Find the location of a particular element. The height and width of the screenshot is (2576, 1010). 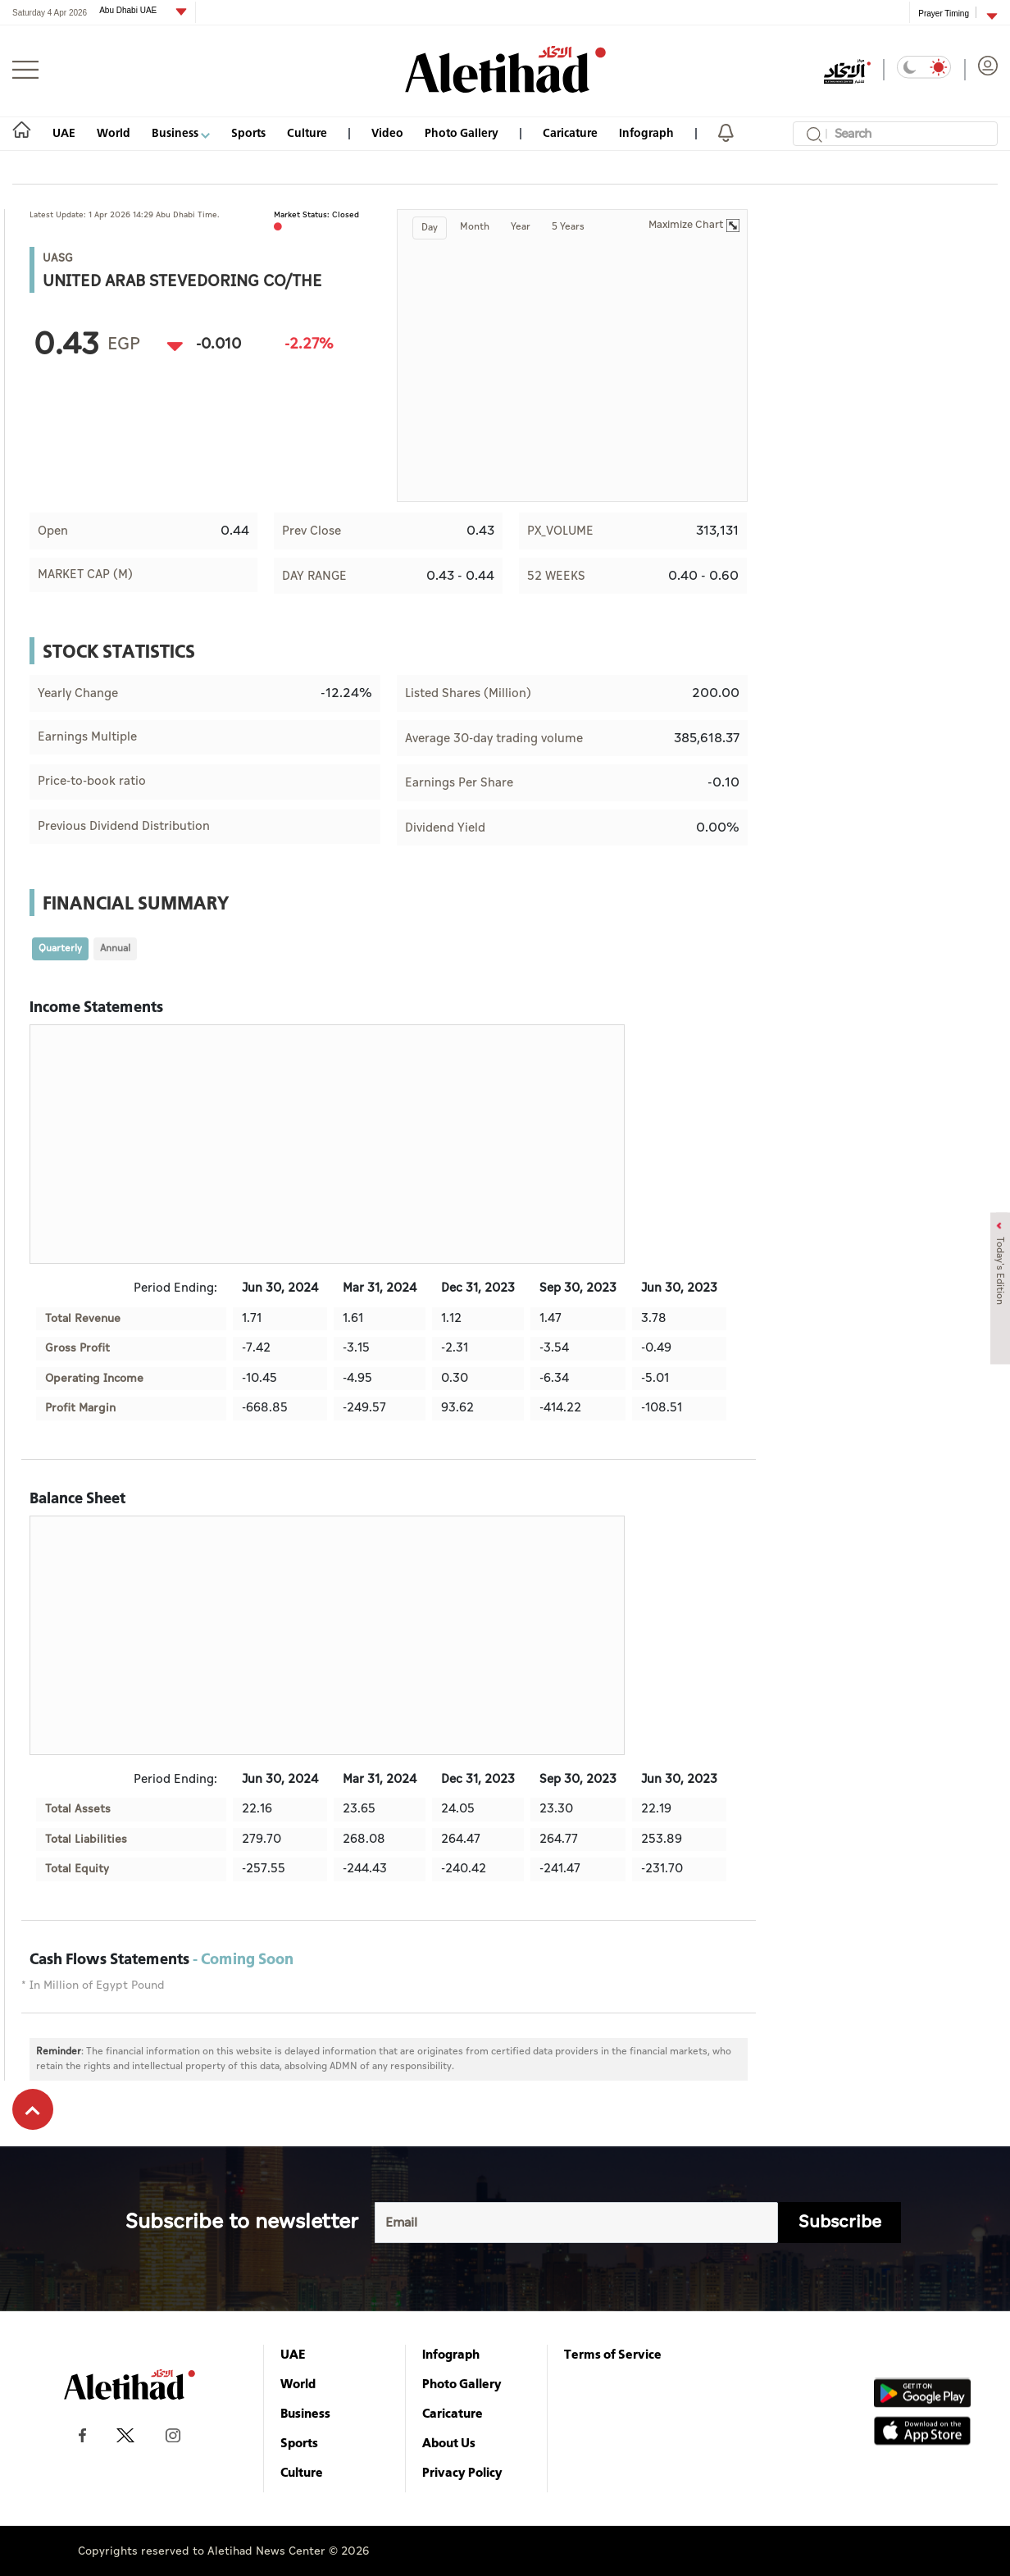

Caricature is located at coordinates (570, 132).